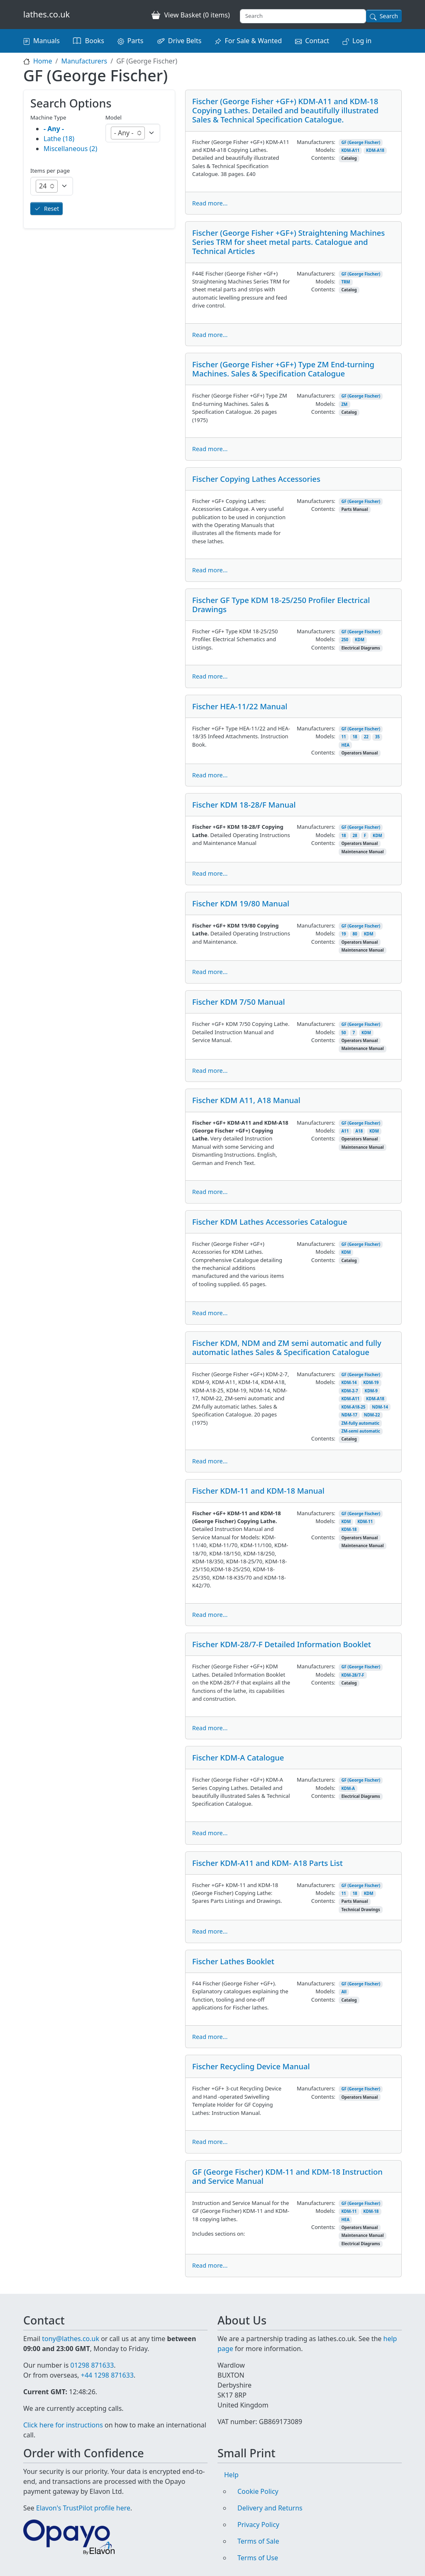 This screenshot has width=425, height=2576. Describe the element at coordinates (54, 128) in the screenshot. I see `- Any -` at that location.